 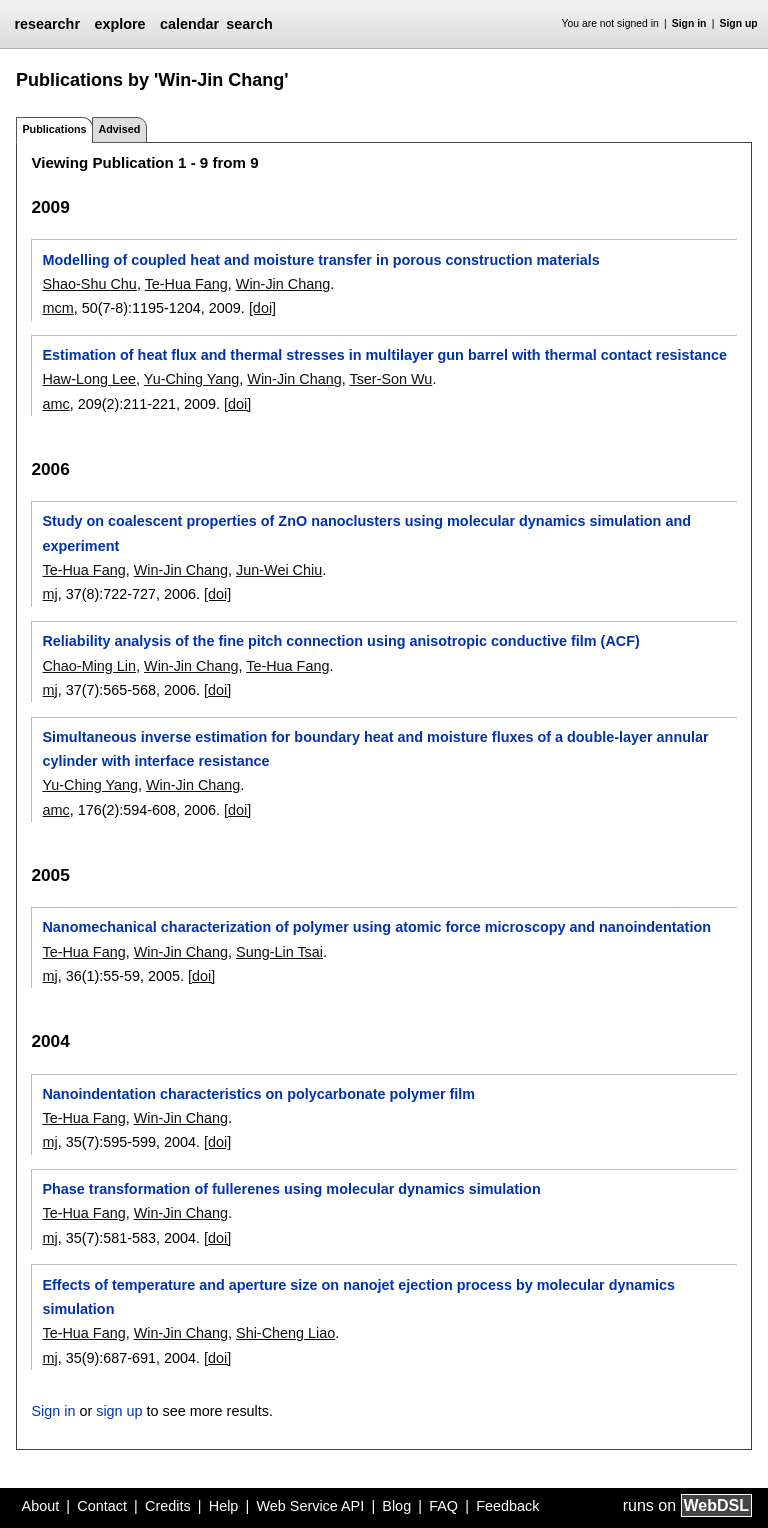 I want to click on Effects of temperature and aperture size on nanojet ejection process by molecular dynamics simulation, so click(x=358, y=1297).